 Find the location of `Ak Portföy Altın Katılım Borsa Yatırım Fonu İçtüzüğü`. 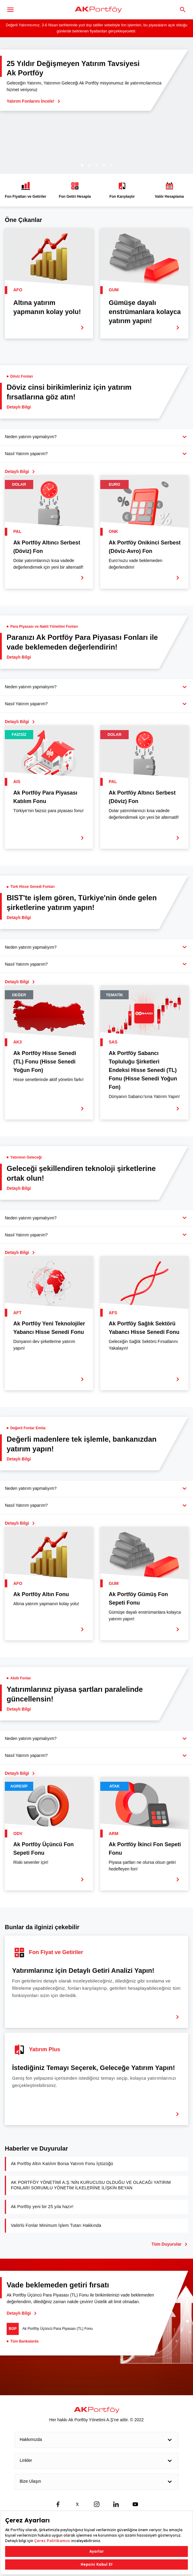

Ak Portföy Altın Katılım Borsa Yatırım Fonu İçtüzüğü is located at coordinates (62, 2163).